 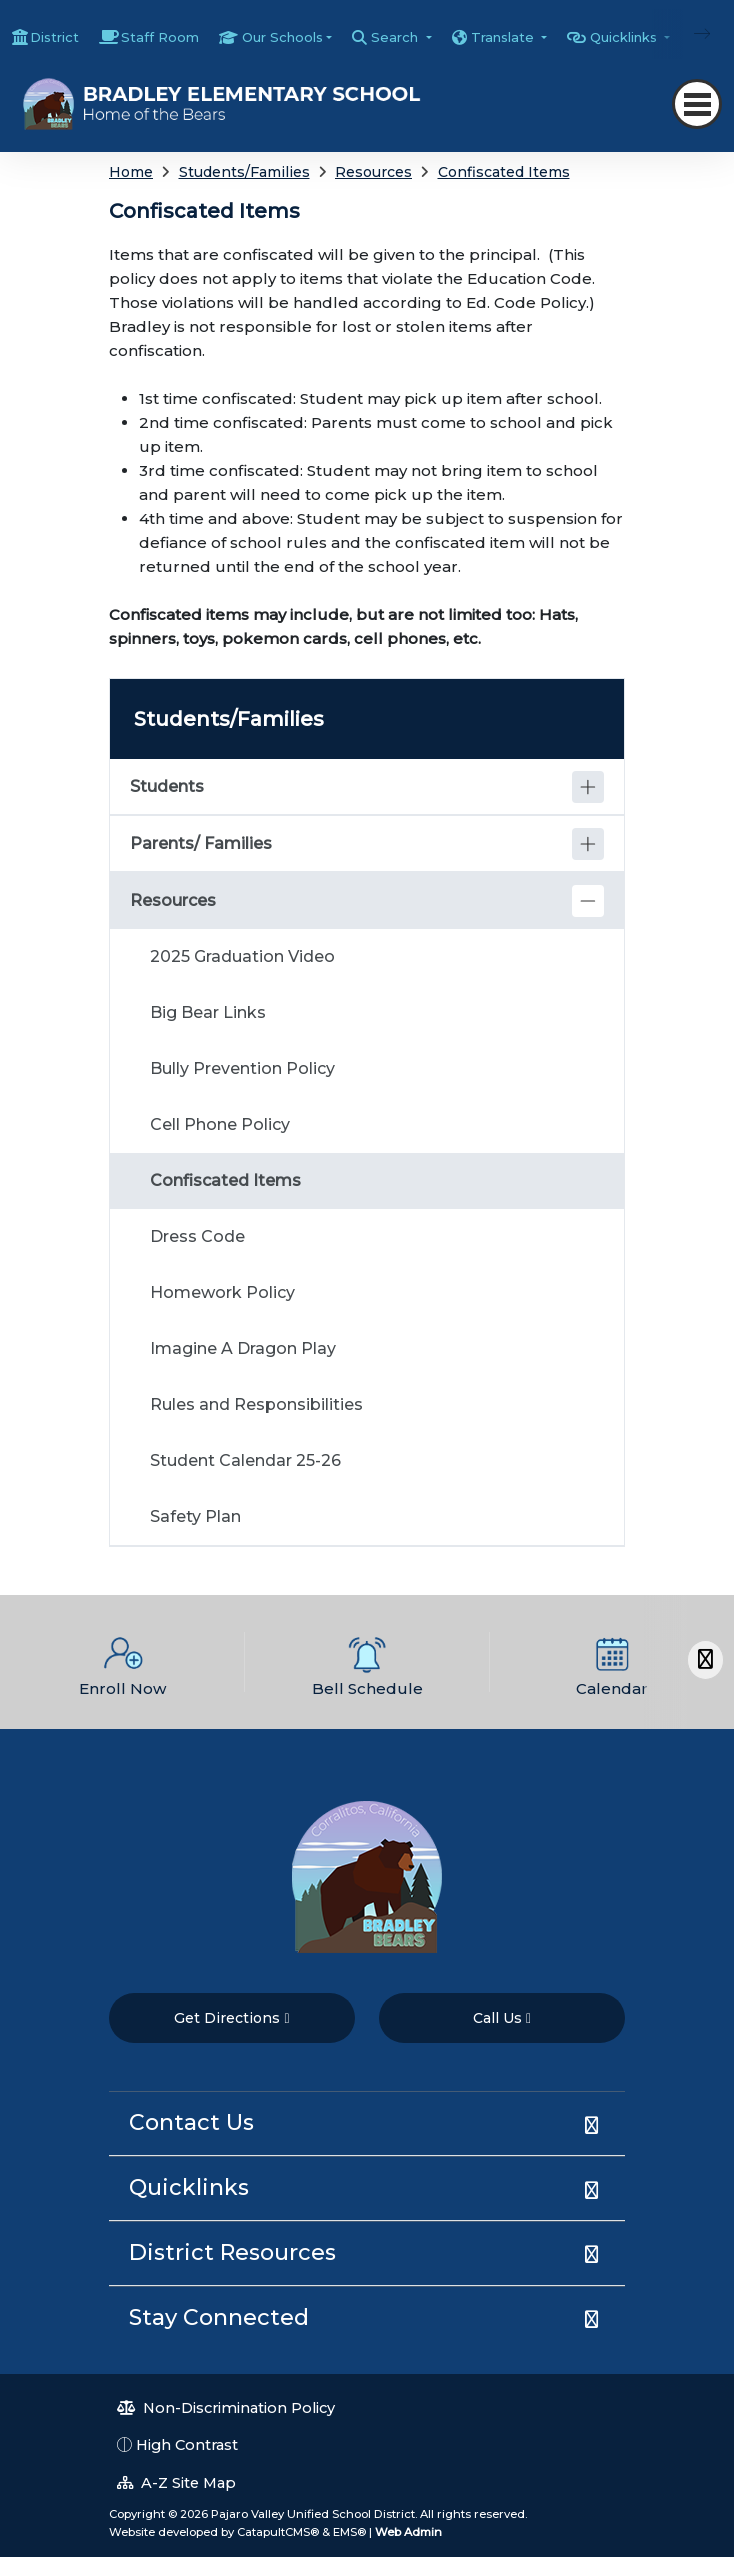 I want to click on Bully Prevention Policy, so click(x=242, y=1068).